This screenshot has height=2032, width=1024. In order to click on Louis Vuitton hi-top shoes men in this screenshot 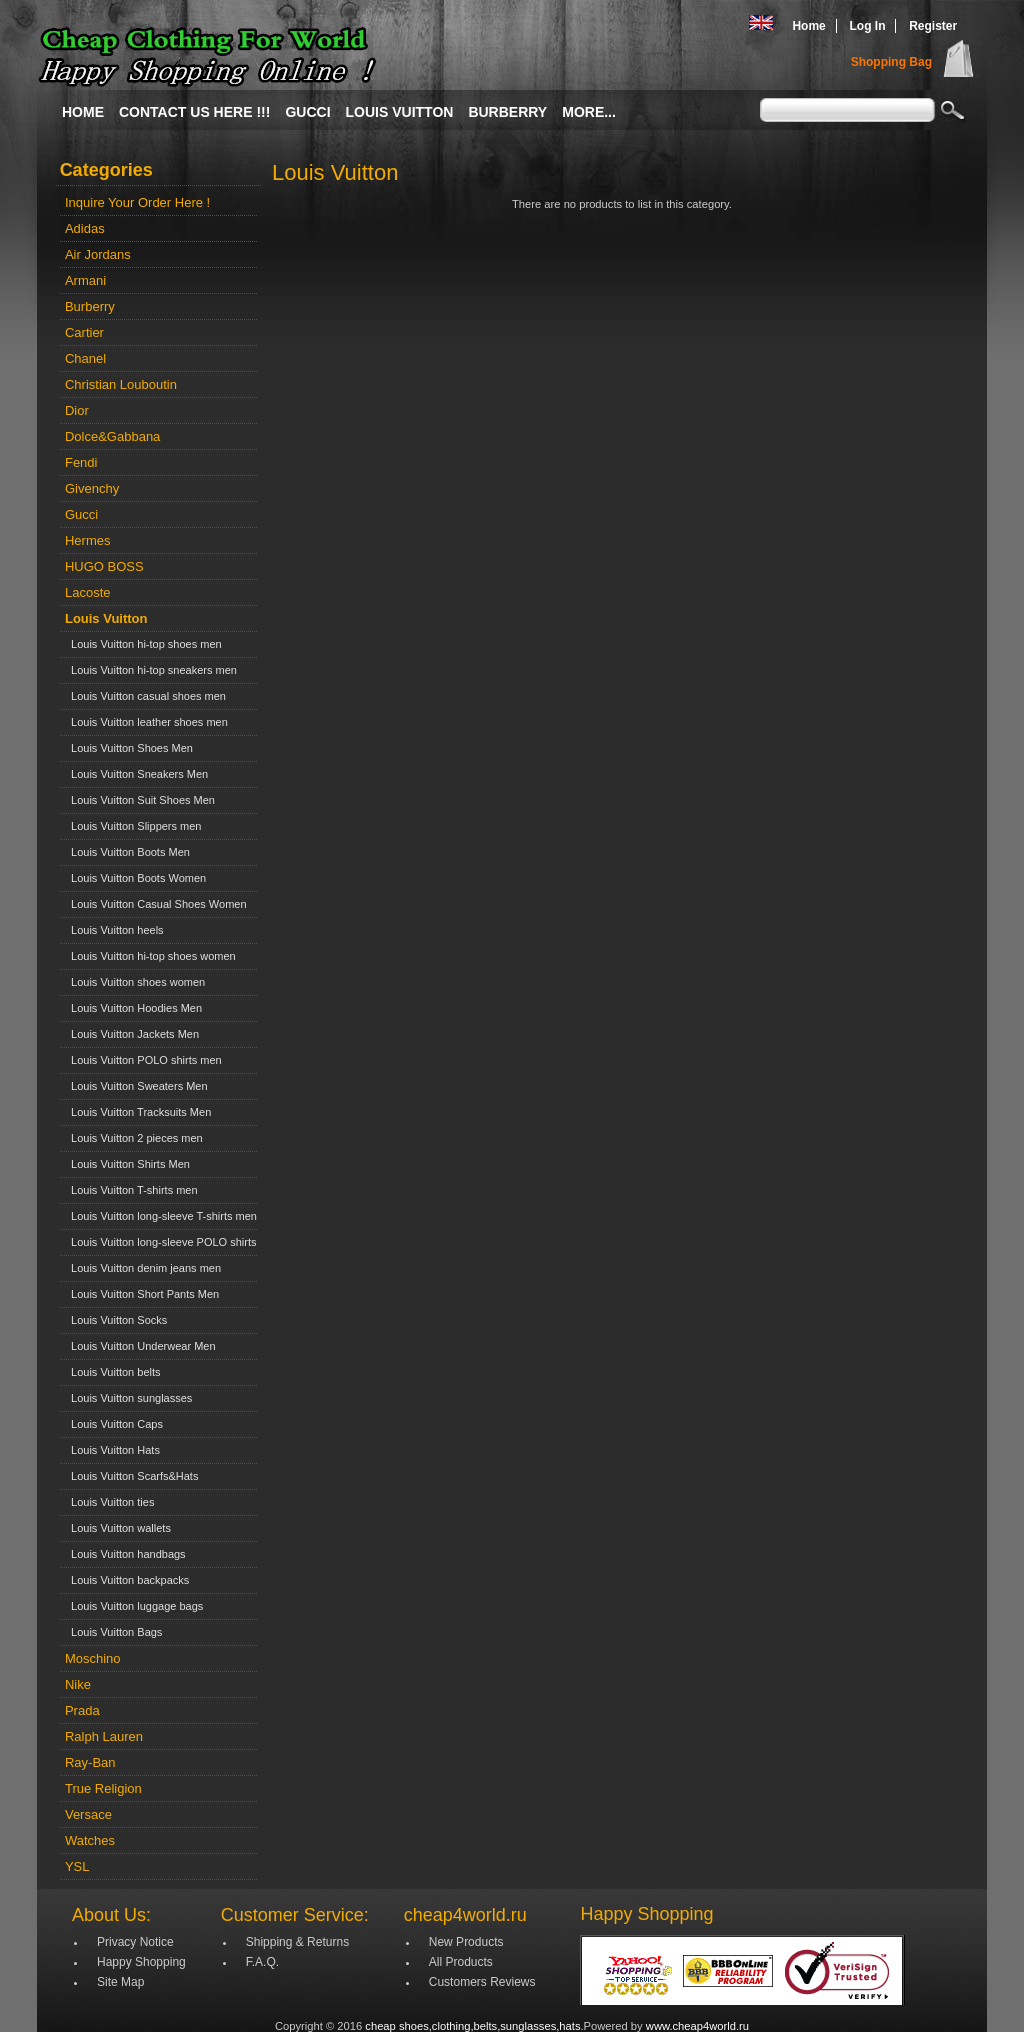, I will do `click(143, 644)`.